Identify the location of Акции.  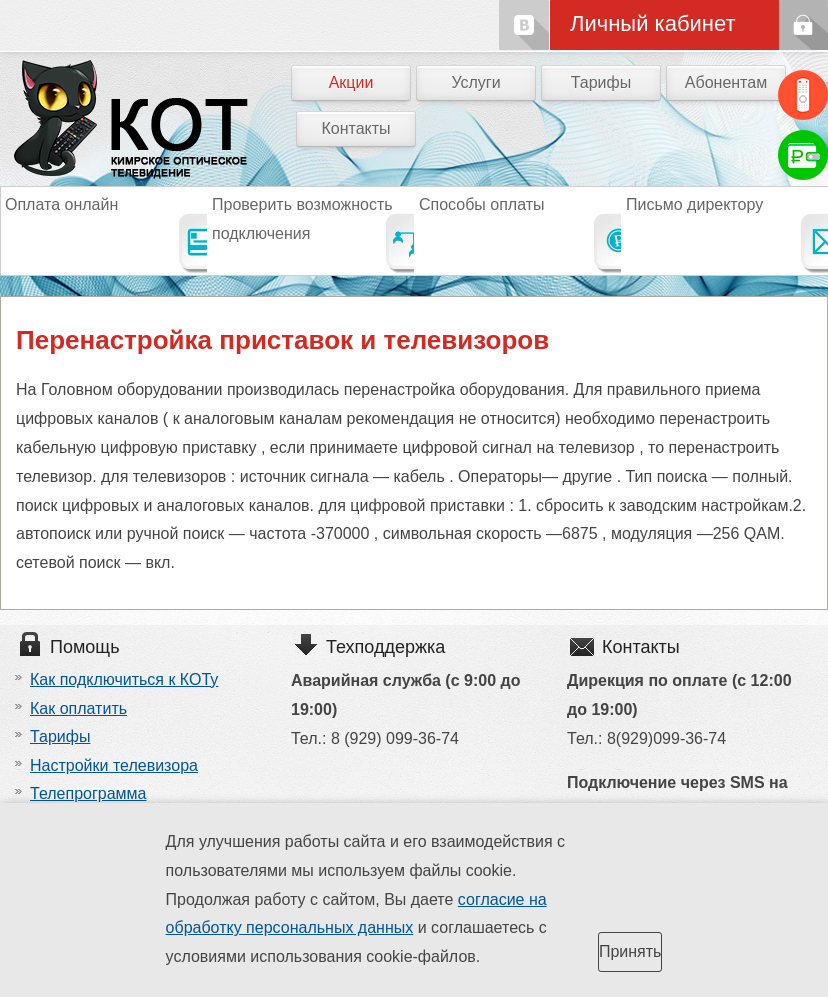
(351, 82).